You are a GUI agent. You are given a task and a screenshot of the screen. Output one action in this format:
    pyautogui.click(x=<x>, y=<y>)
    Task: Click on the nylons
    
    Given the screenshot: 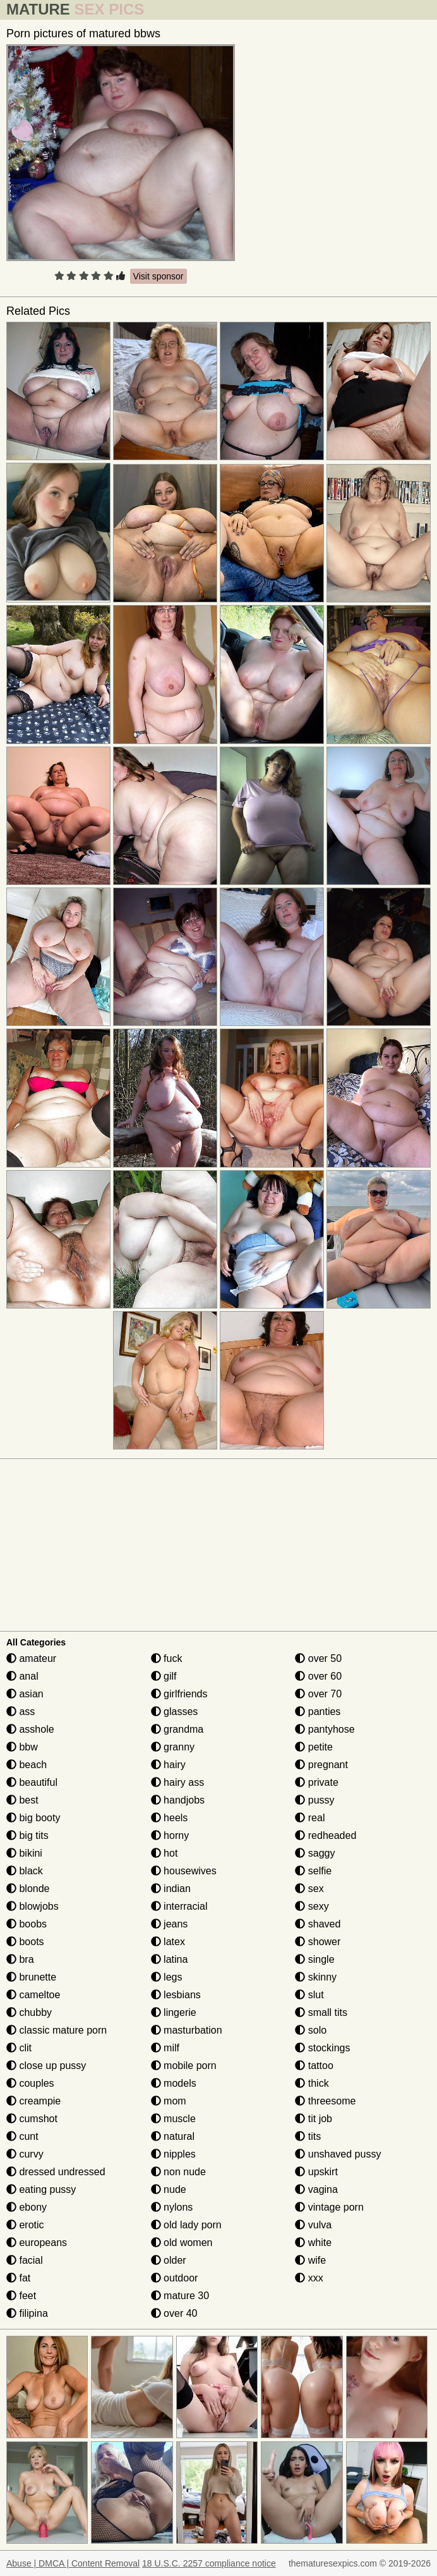 What is the action you would take?
    pyautogui.click(x=172, y=2207)
    